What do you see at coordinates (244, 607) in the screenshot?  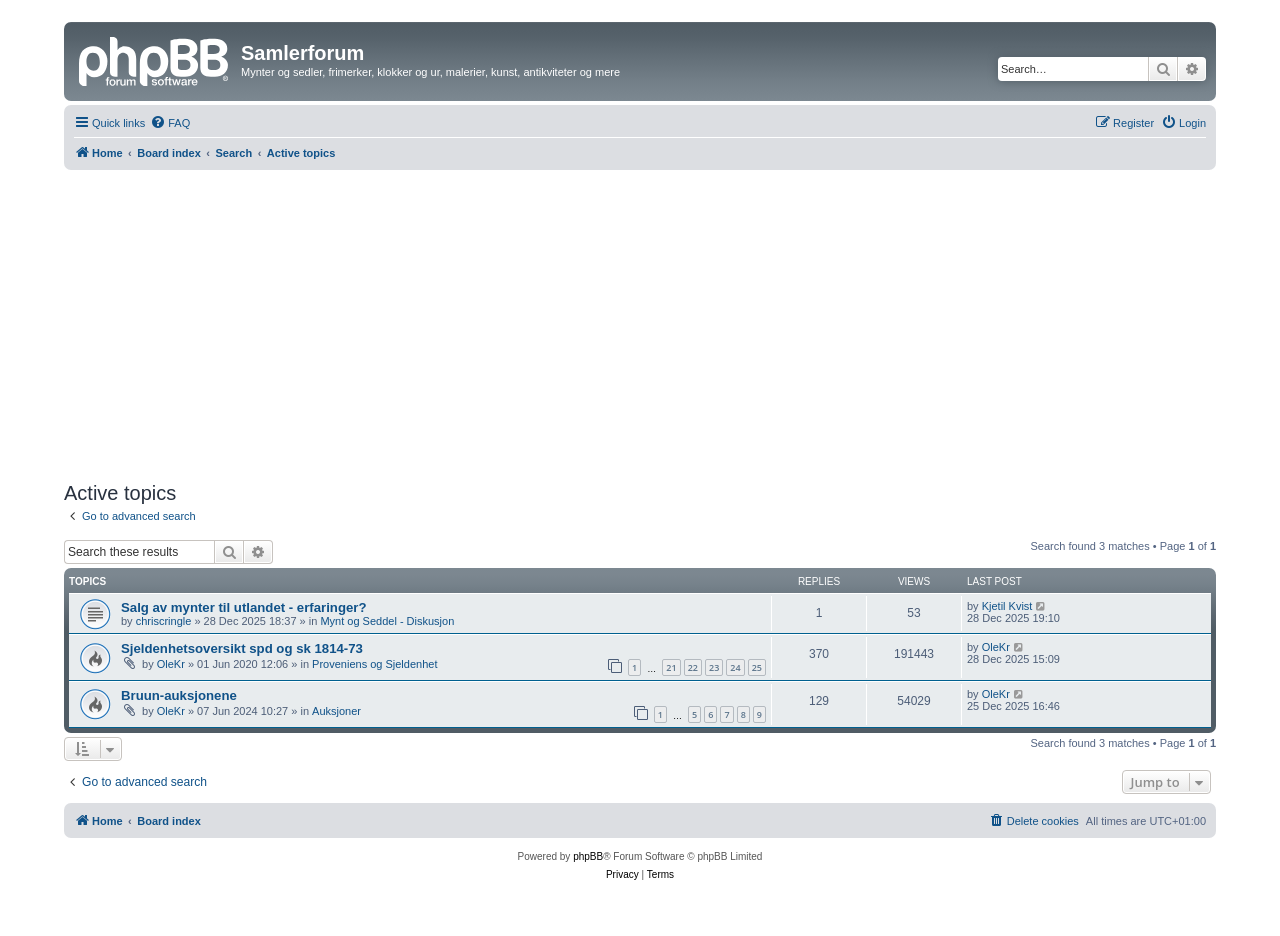 I see `Salg av mynter til utlandet - erfaringer?` at bounding box center [244, 607].